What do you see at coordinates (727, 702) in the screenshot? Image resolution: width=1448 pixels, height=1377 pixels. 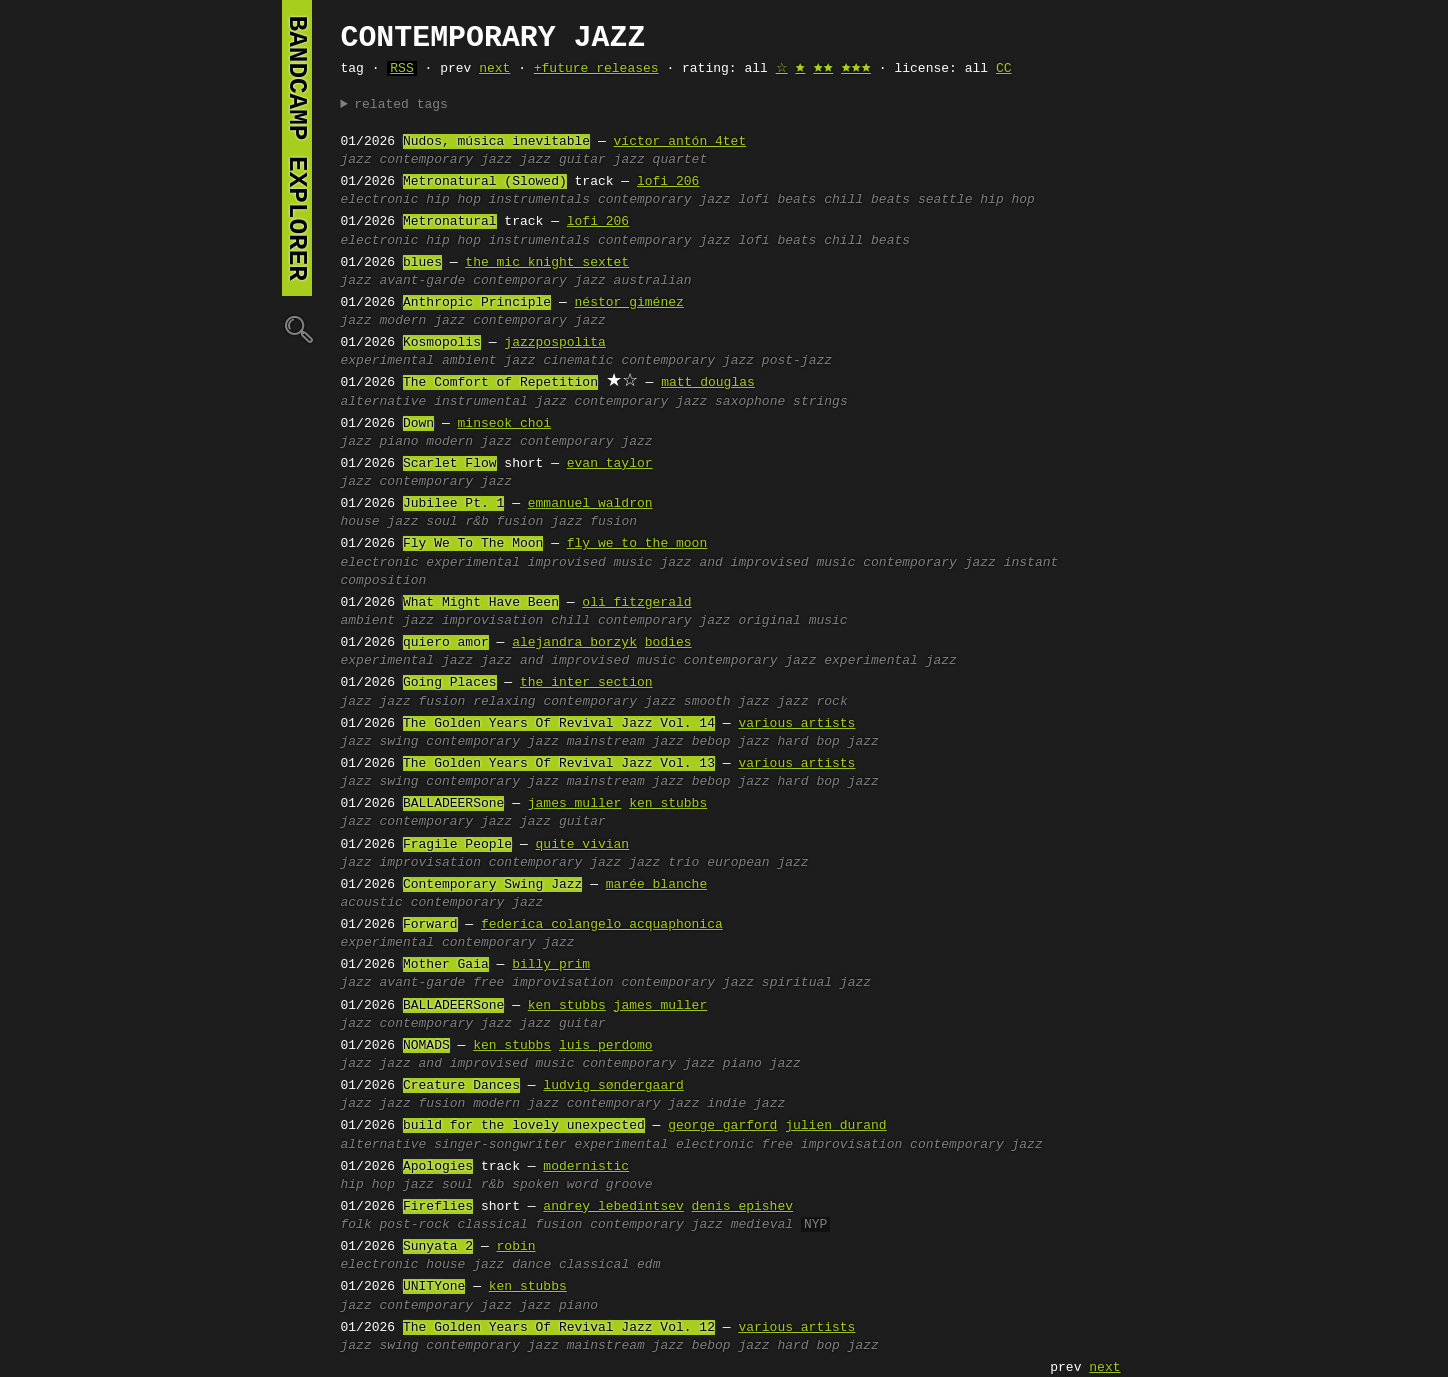 I see `smooth jazz` at bounding box center [727, 702].